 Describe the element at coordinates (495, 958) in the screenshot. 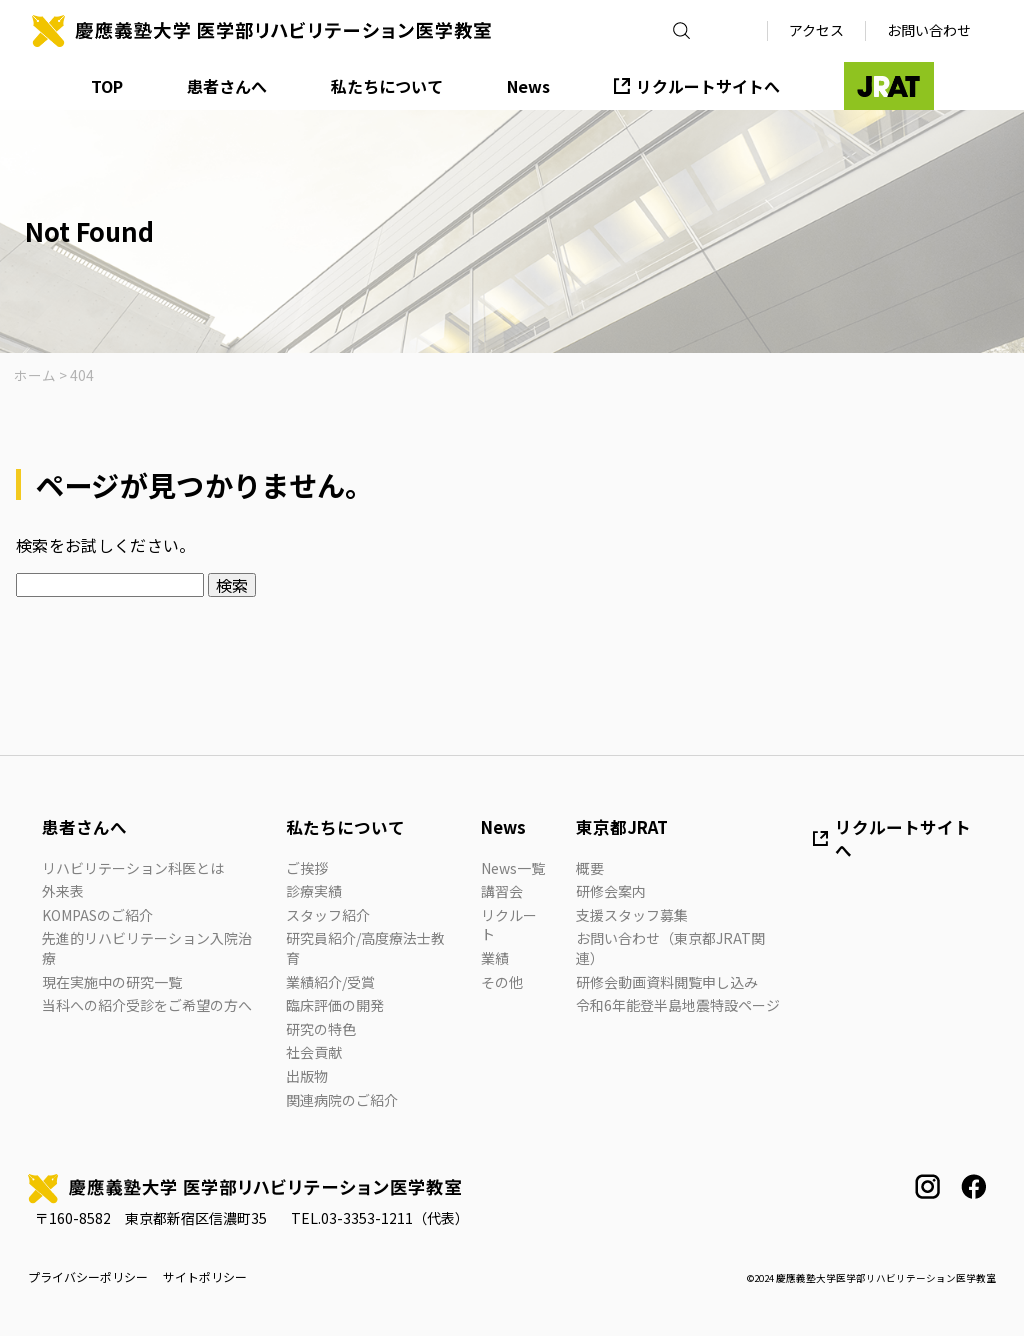

I see `業績` at that location.